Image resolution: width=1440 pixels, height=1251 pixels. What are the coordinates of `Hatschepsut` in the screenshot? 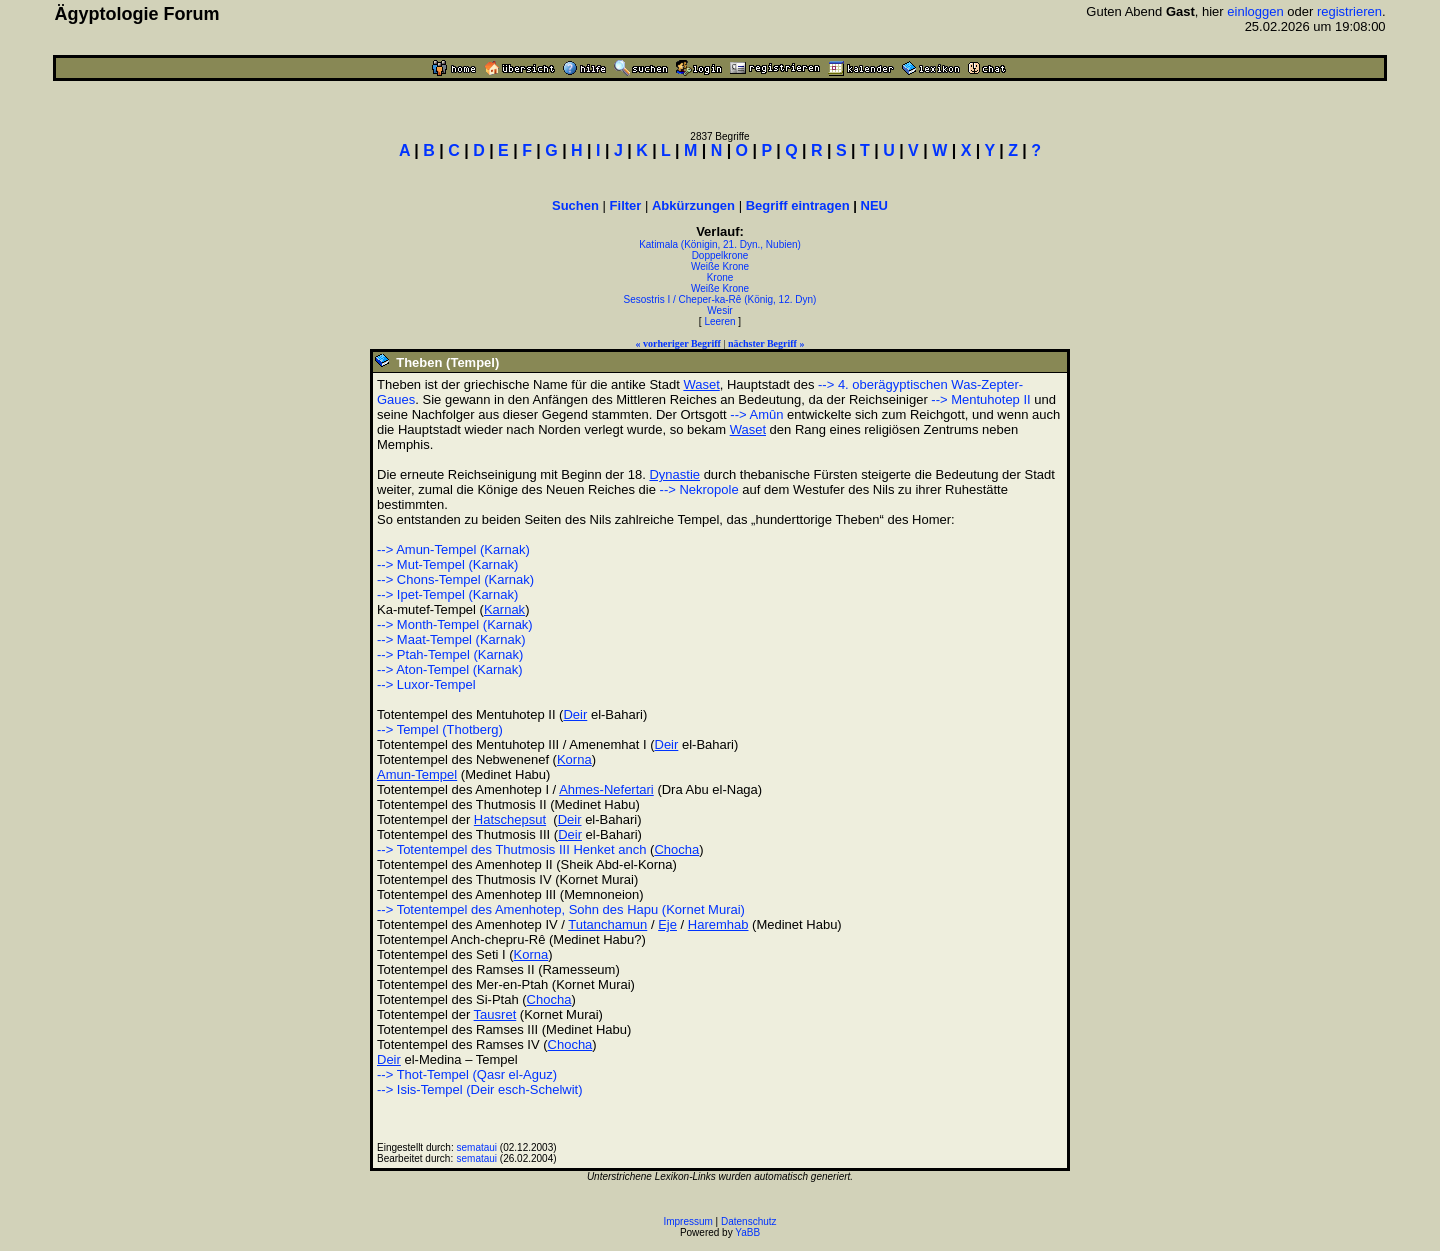 It's located at (510, 819).